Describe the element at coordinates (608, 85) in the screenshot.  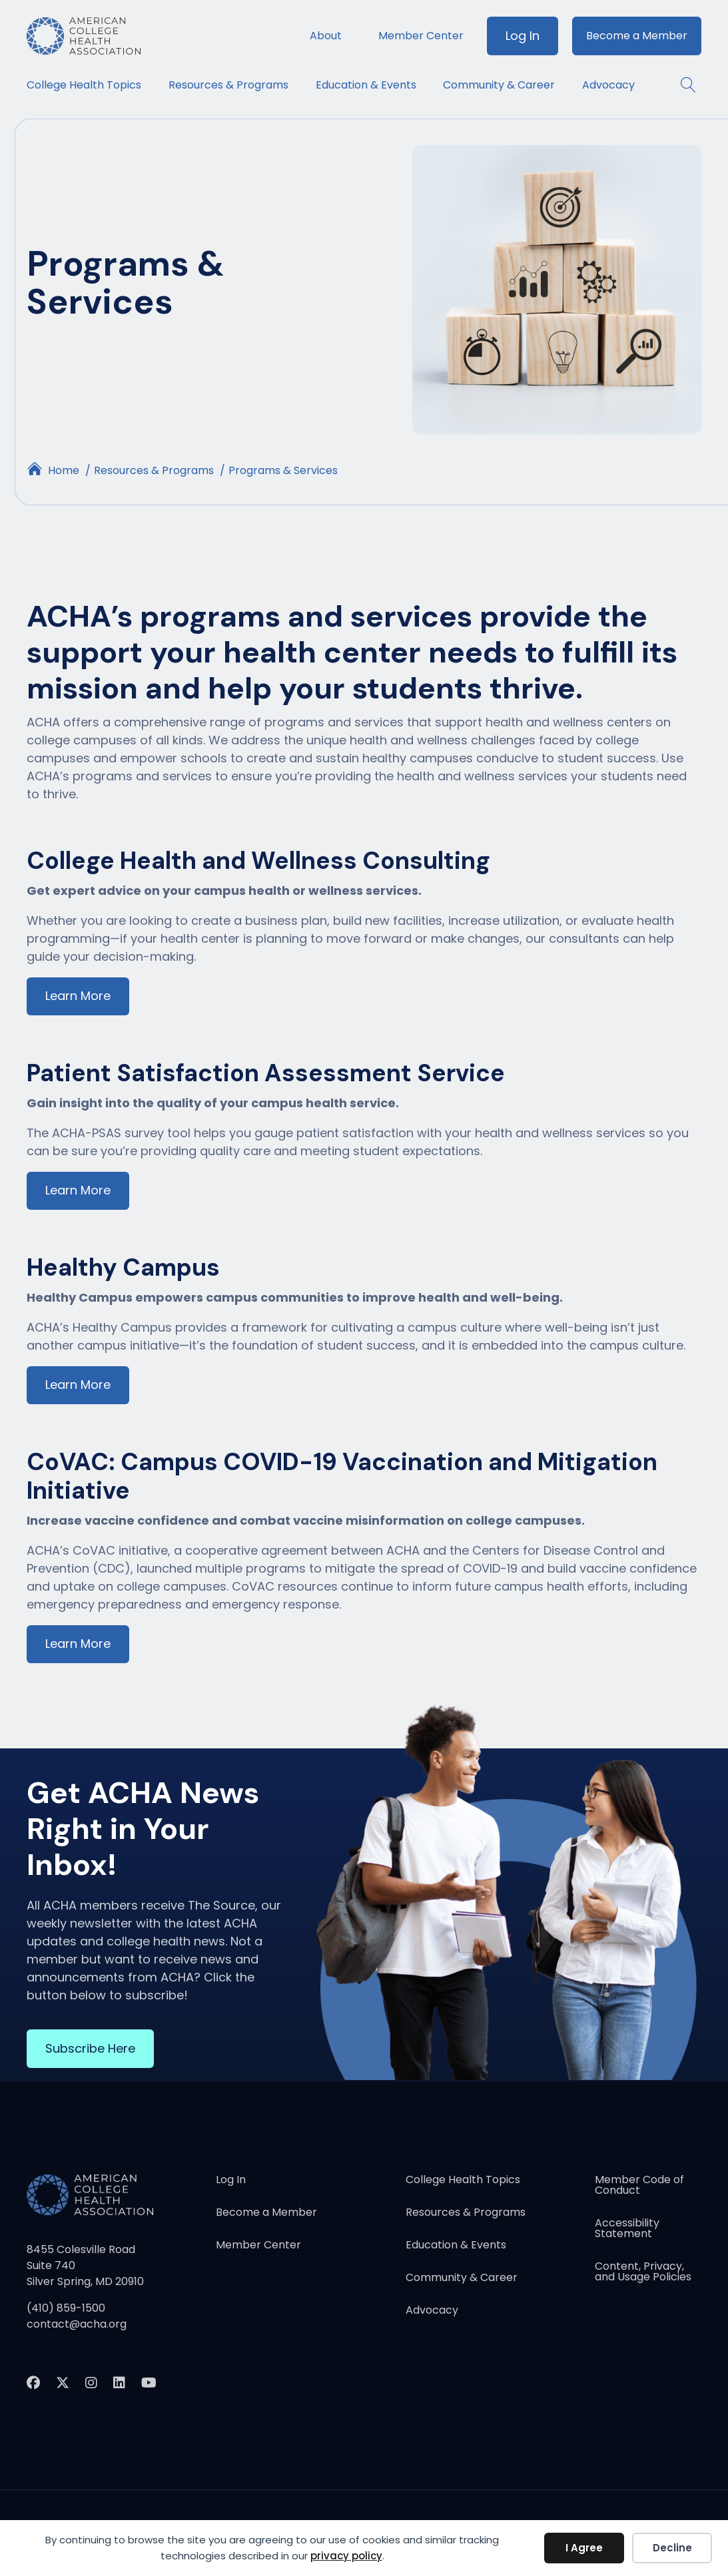
I see `Advocacy [menuitem]` at that location.